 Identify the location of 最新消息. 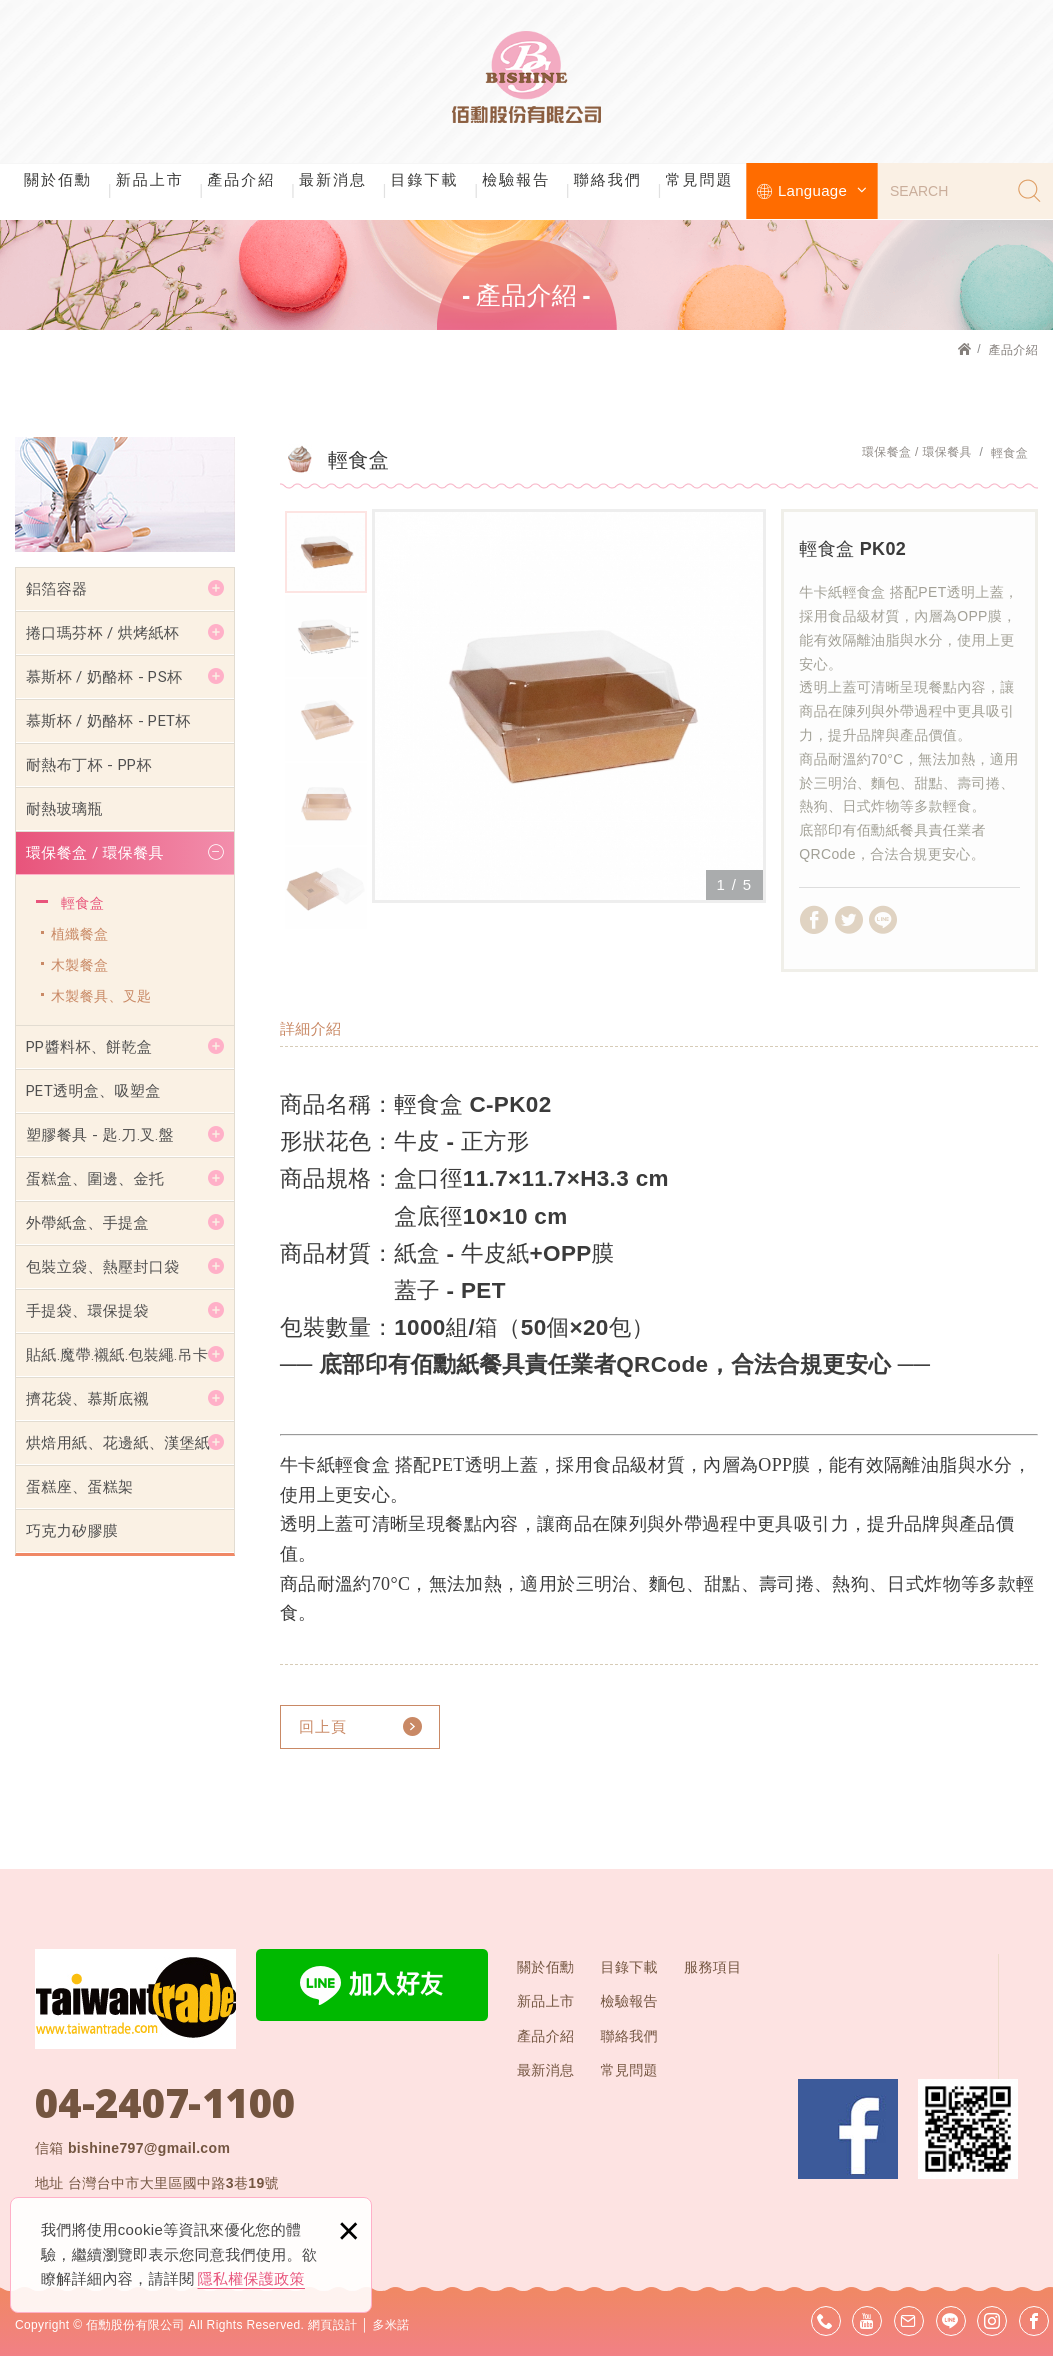
(333, 179).